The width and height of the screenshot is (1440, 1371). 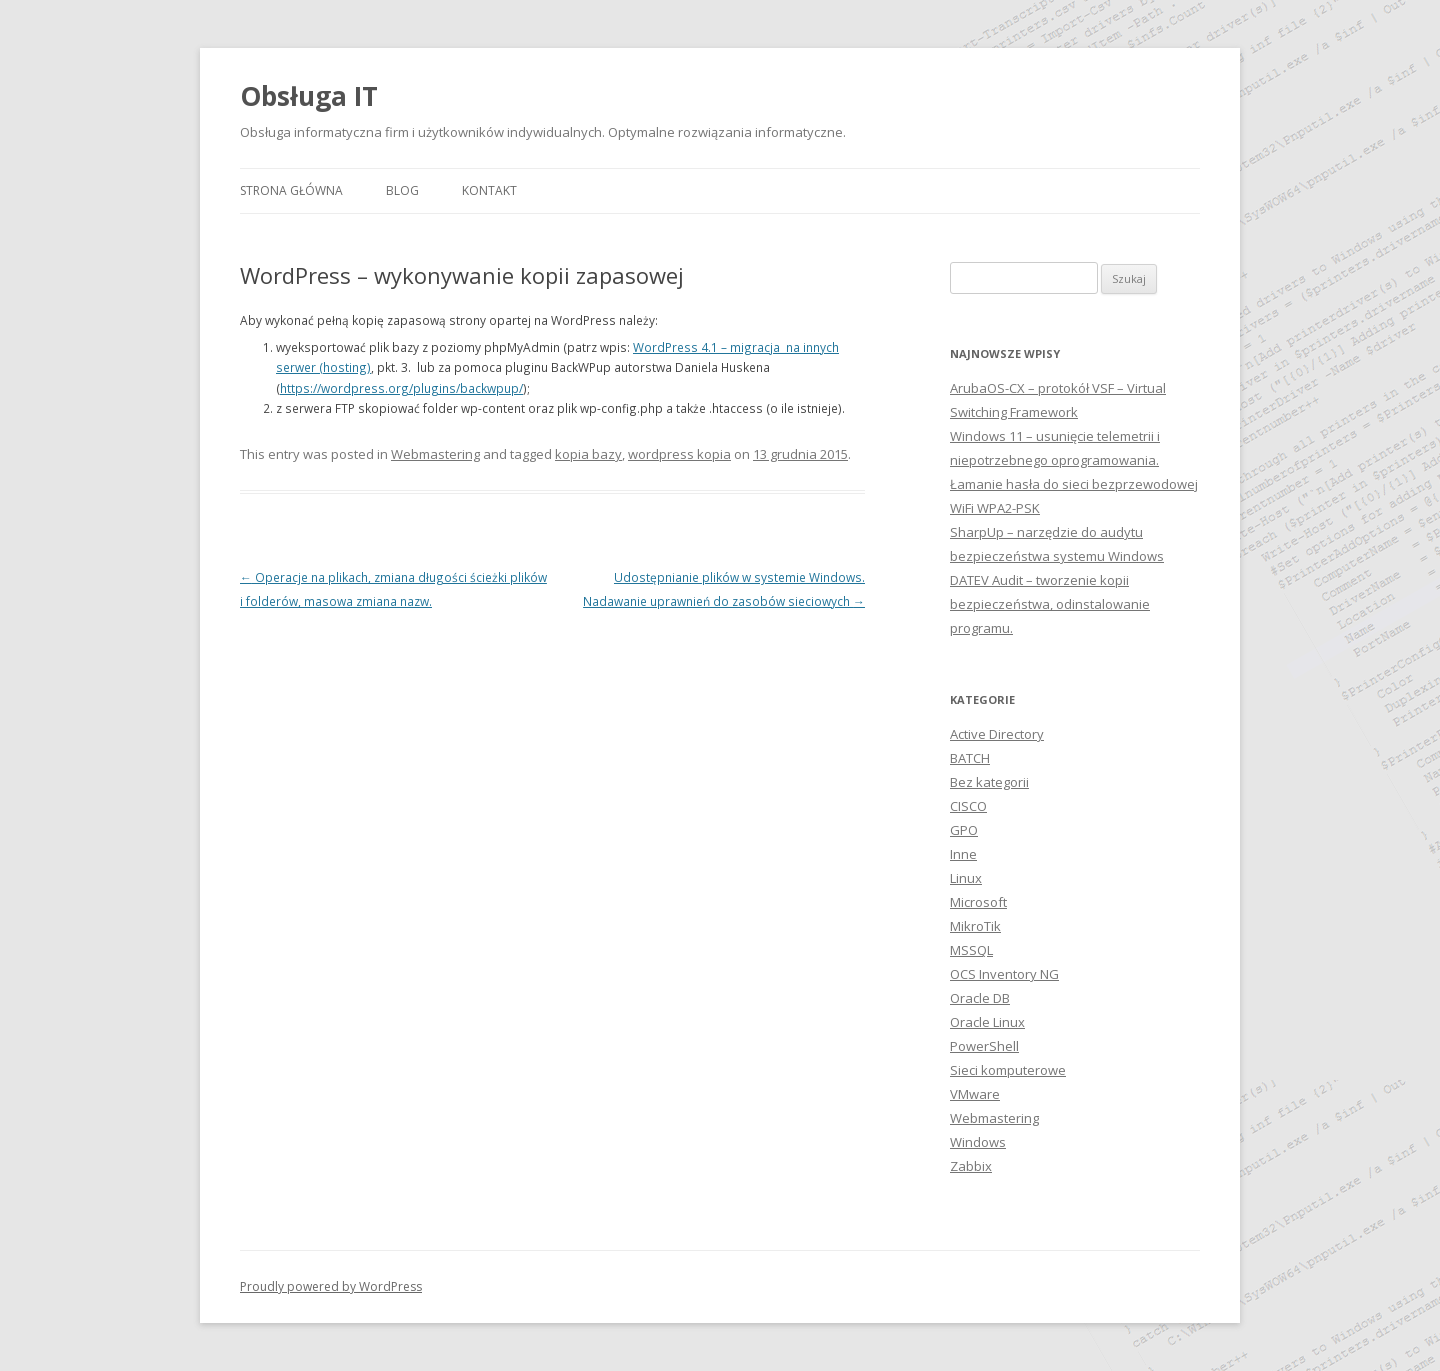 What do you see at coordinates (964, 830) in the screenshot?
I see `GPO` at bounding box center [964, 830].